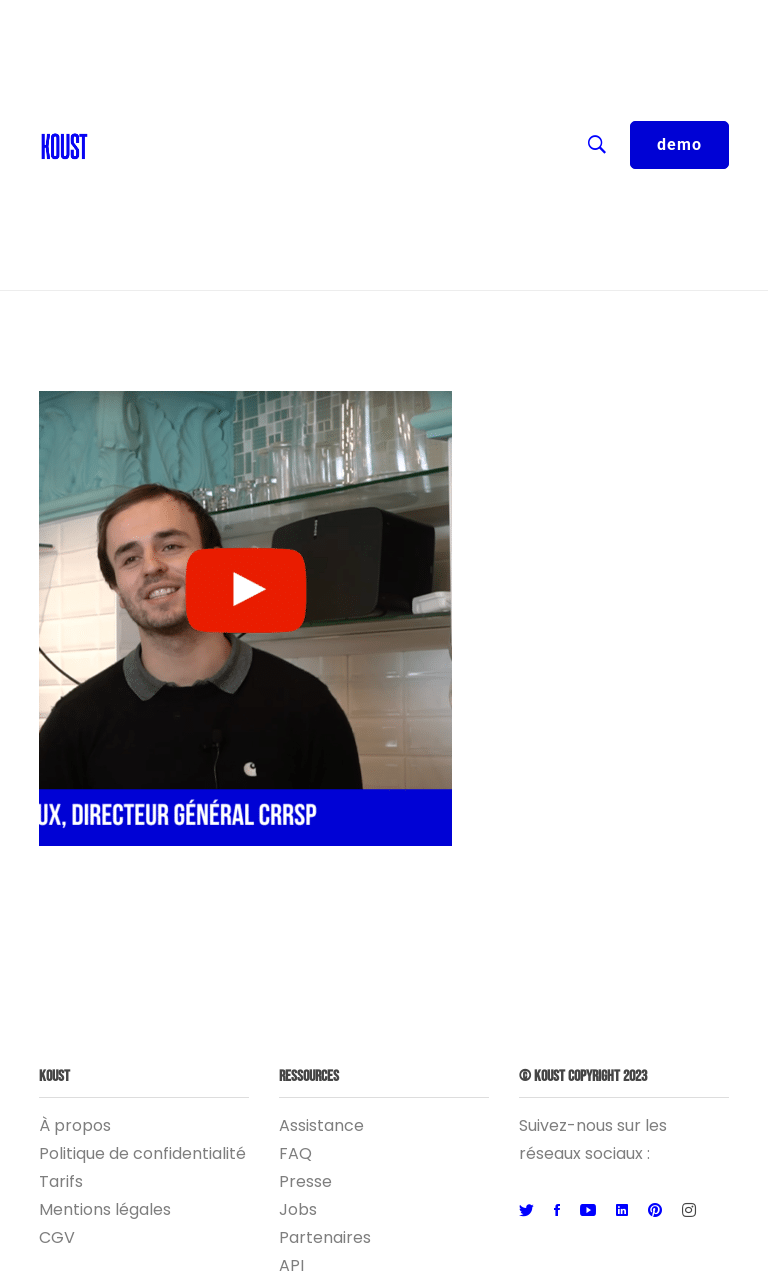 This screenshot has width=768, height=1280. I want to click on FAQ, so click(295, 1153).